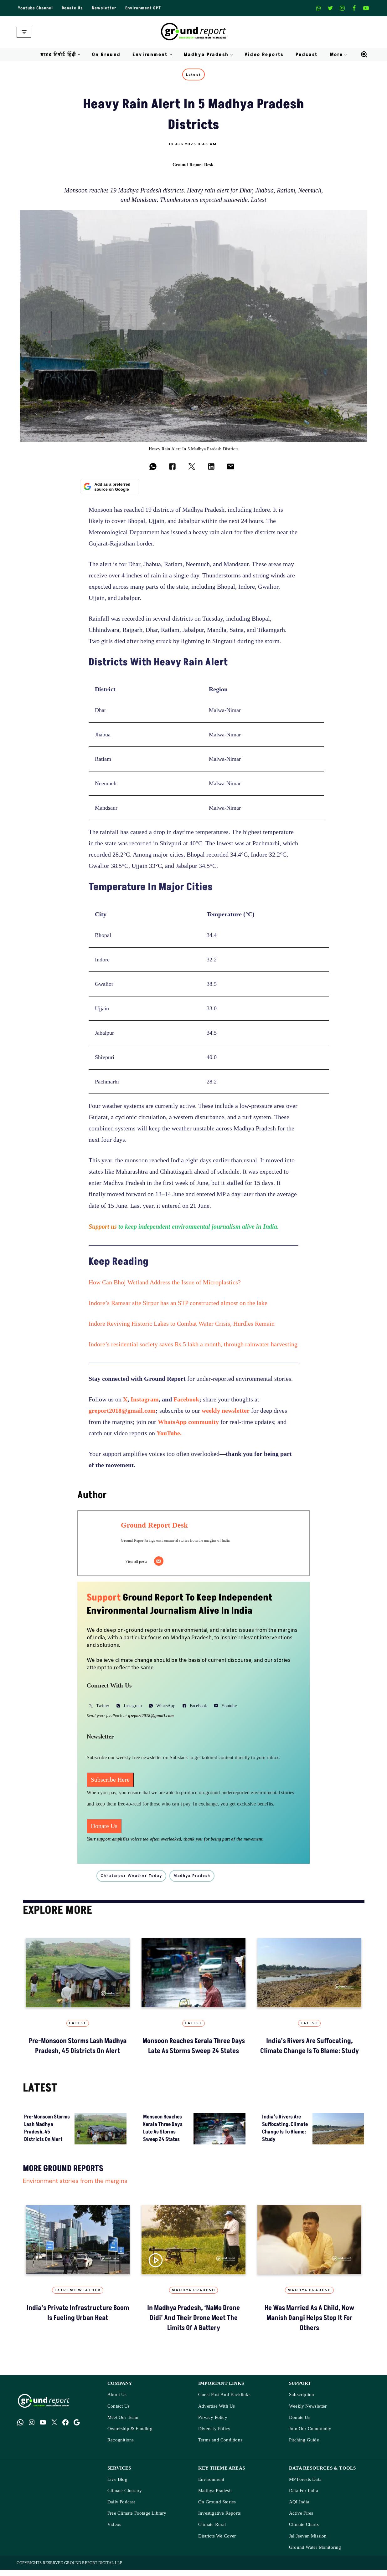 The image size is (387, 2576). Describe the element at coordinates (217, 2542) in the screenshot. I see `Districts We Cover` at that location.